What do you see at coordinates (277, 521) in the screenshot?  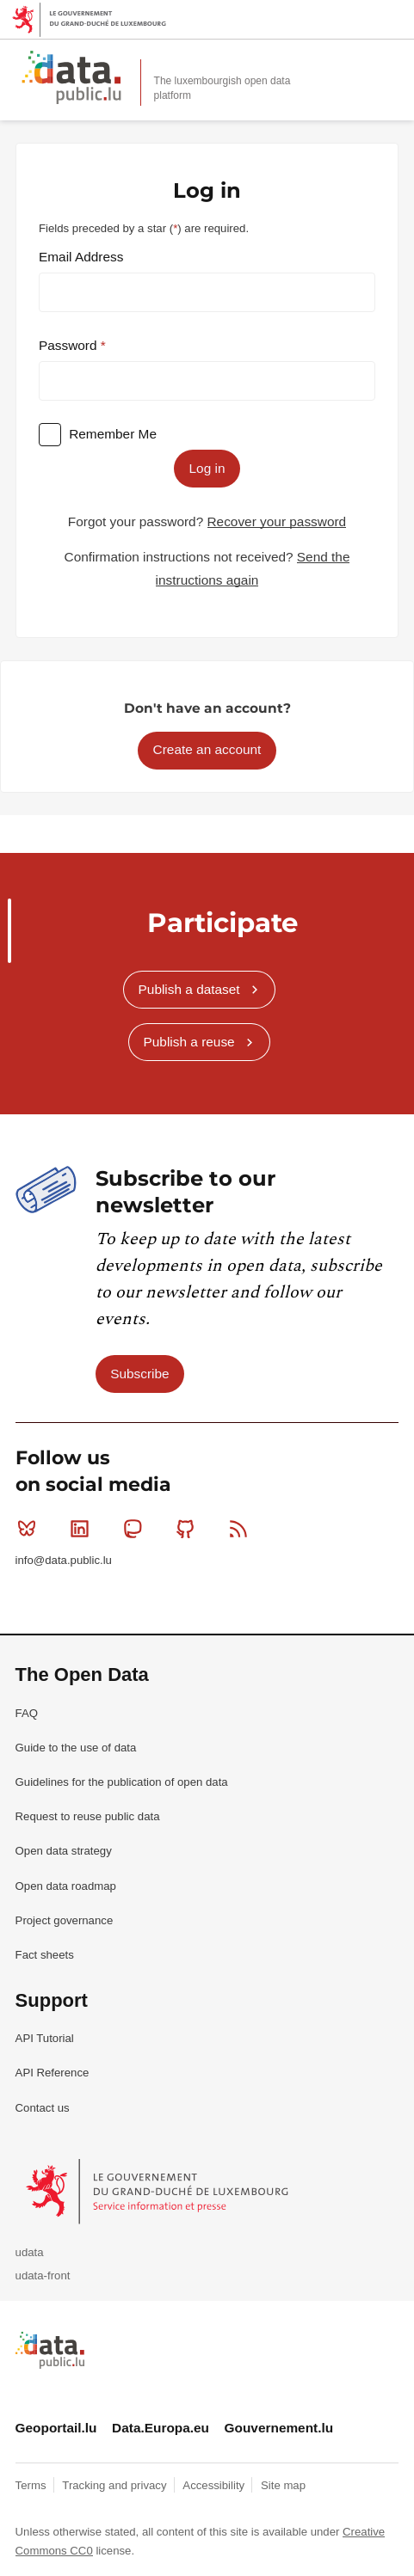 I see `Recover your password` at bounding box center [277, 521].